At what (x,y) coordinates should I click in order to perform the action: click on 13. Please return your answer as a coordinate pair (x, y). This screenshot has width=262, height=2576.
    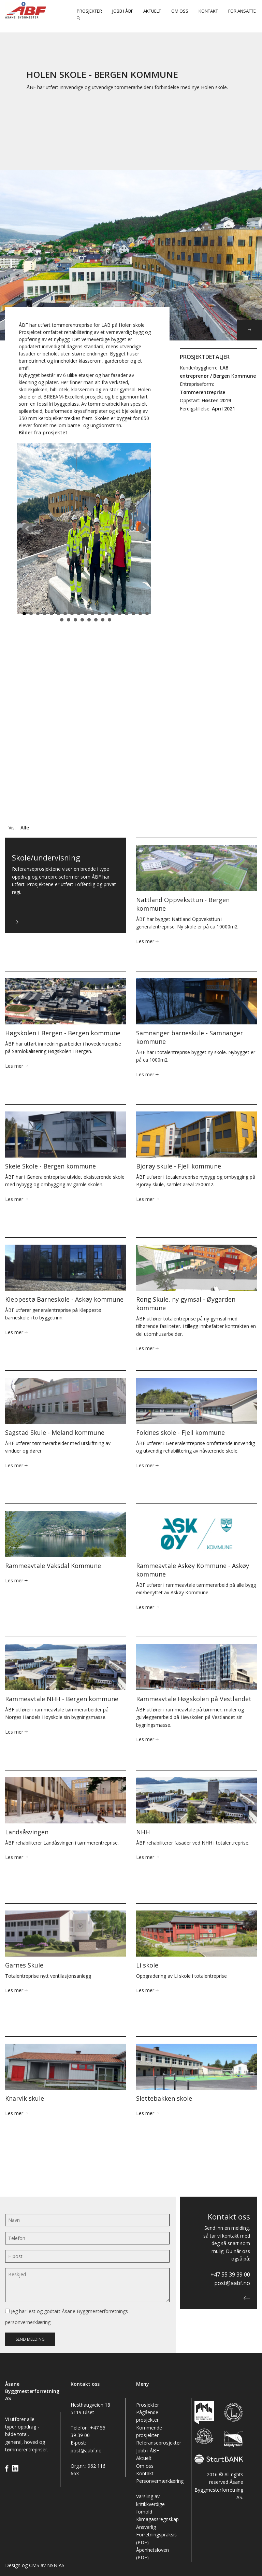
    Looking at the image, I should click on (106, 613).